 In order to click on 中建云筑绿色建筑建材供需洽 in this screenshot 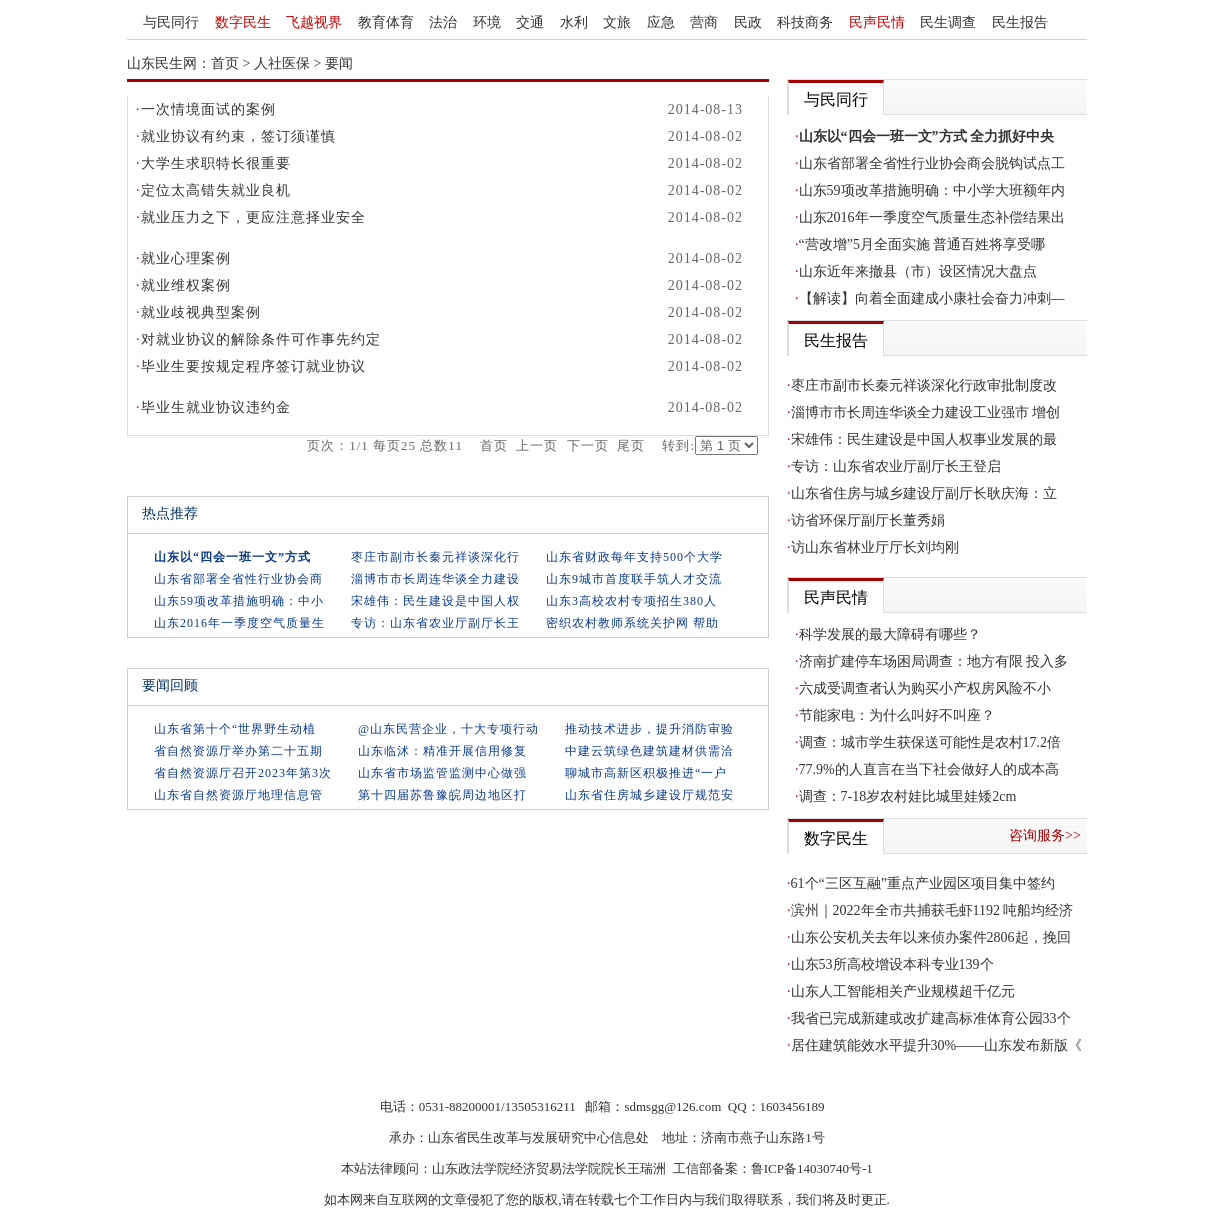, I will do `click(649, 751)`.